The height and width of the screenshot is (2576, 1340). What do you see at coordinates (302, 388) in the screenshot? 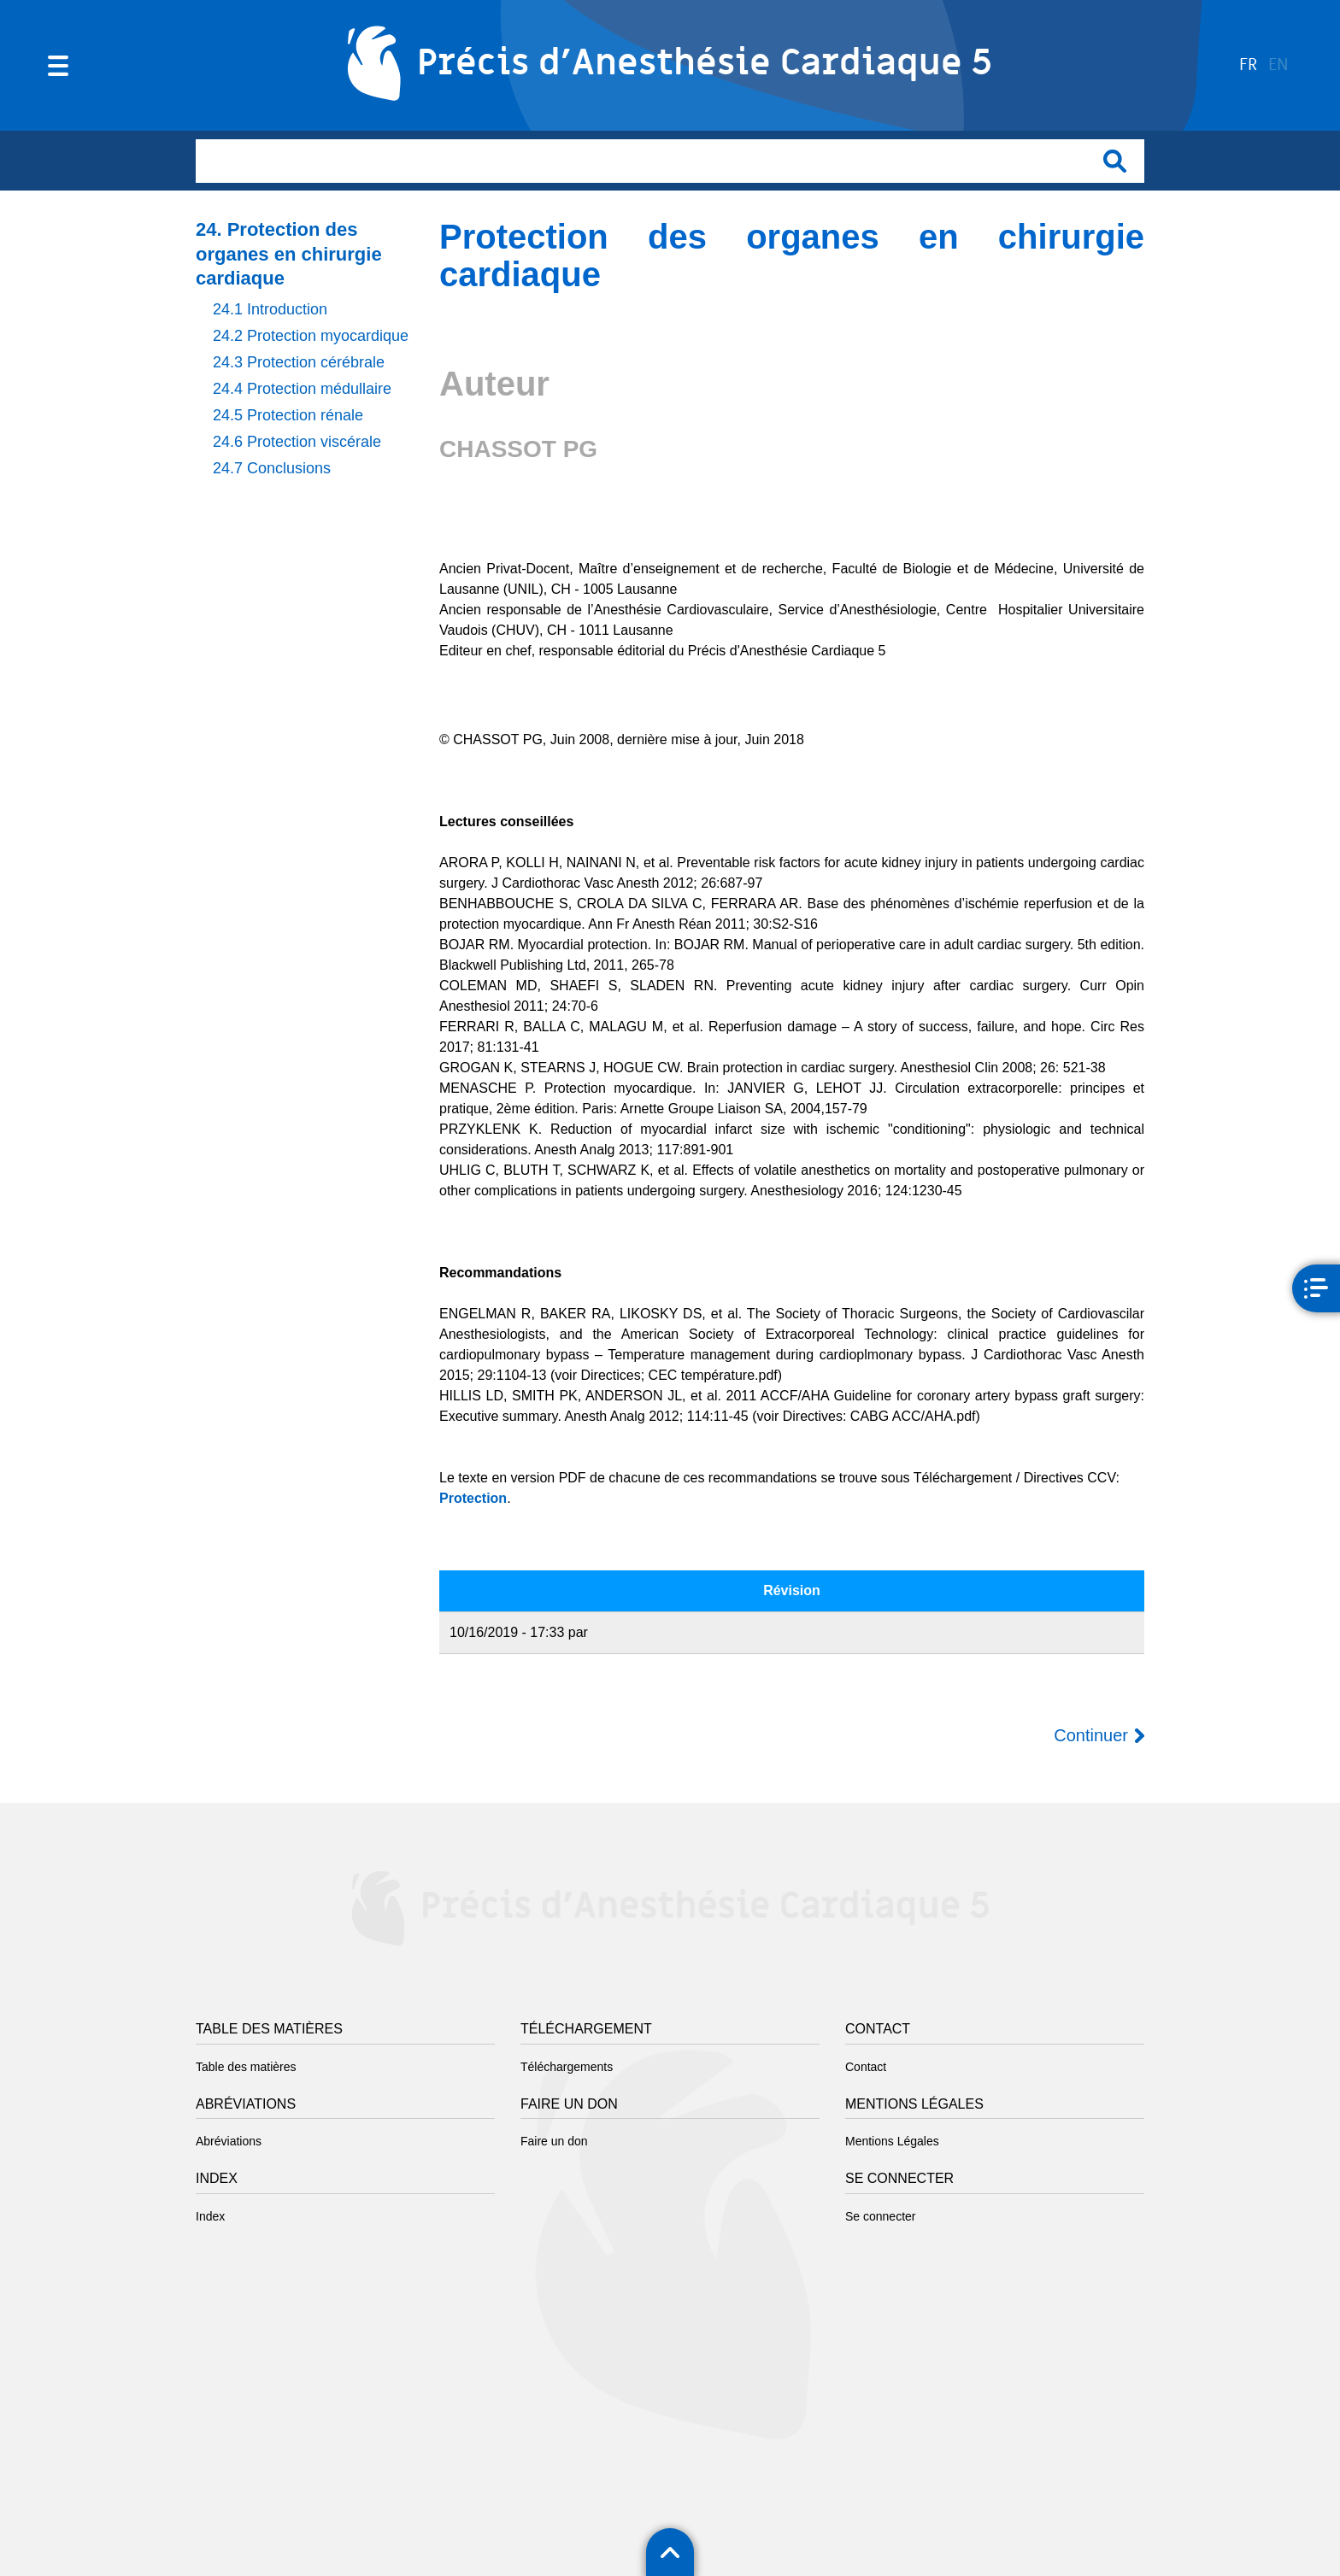
I see `24.4 Protection médullaire` at bounding box center [302, 388].